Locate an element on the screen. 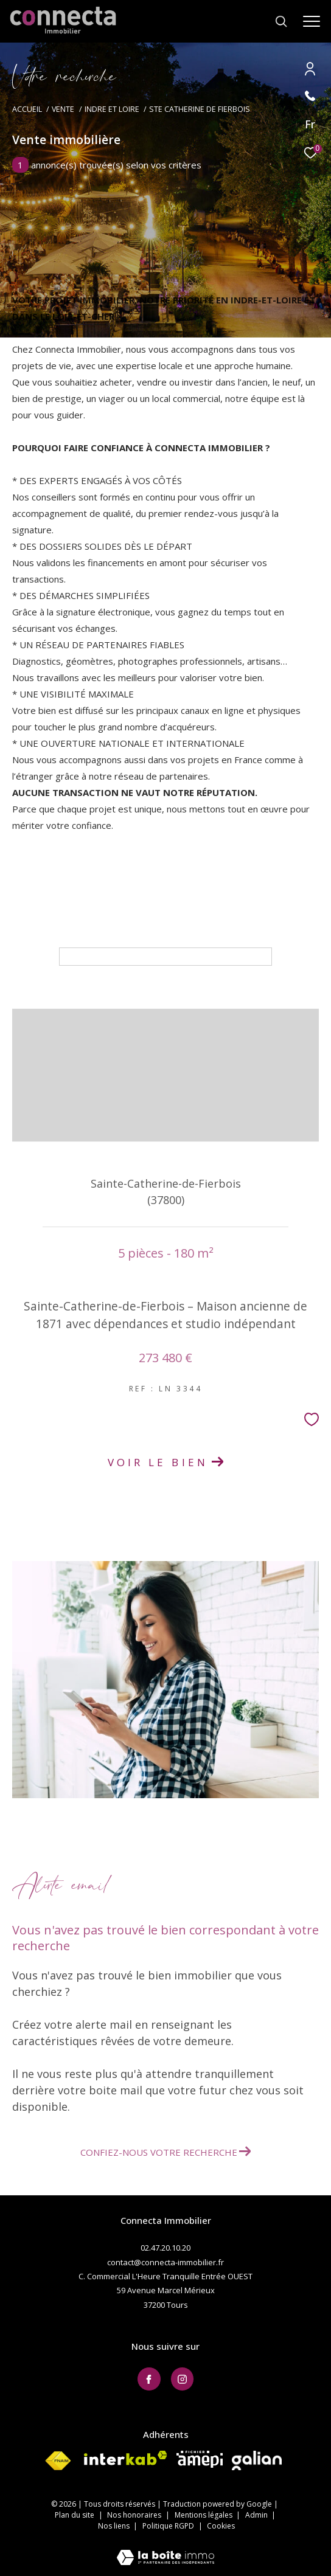  Maison is located at coordinates (46, 898).